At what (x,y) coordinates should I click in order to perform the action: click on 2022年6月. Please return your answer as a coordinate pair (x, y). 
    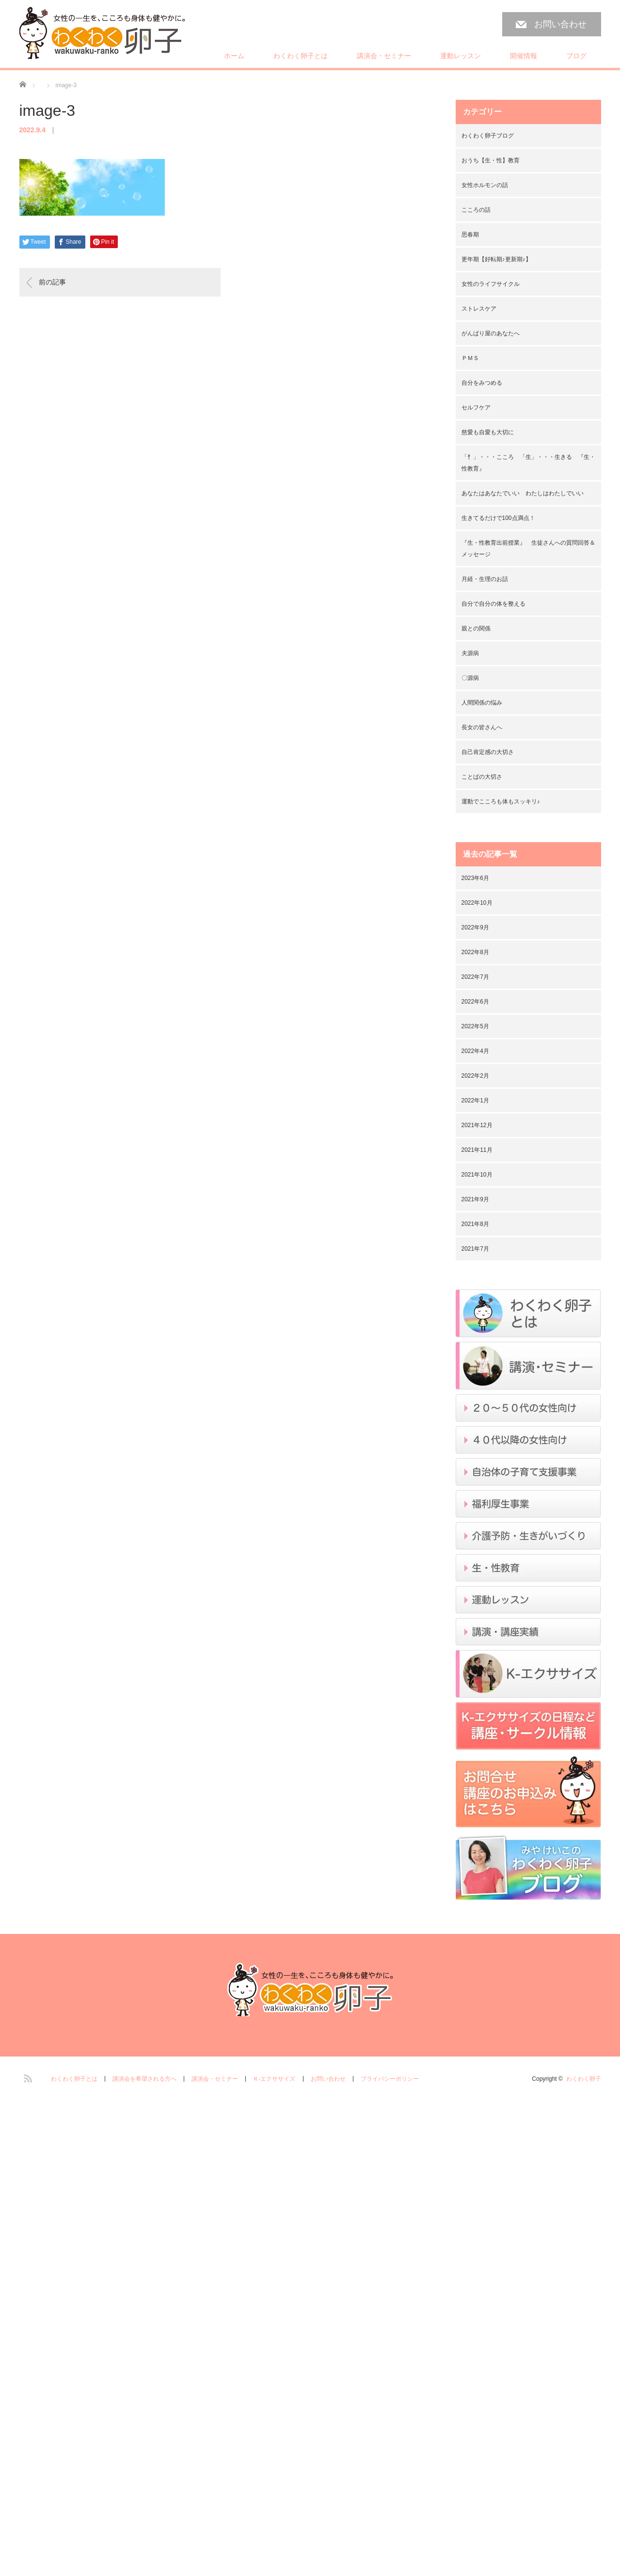
    Looking at the image, I should click on (475, 1001).